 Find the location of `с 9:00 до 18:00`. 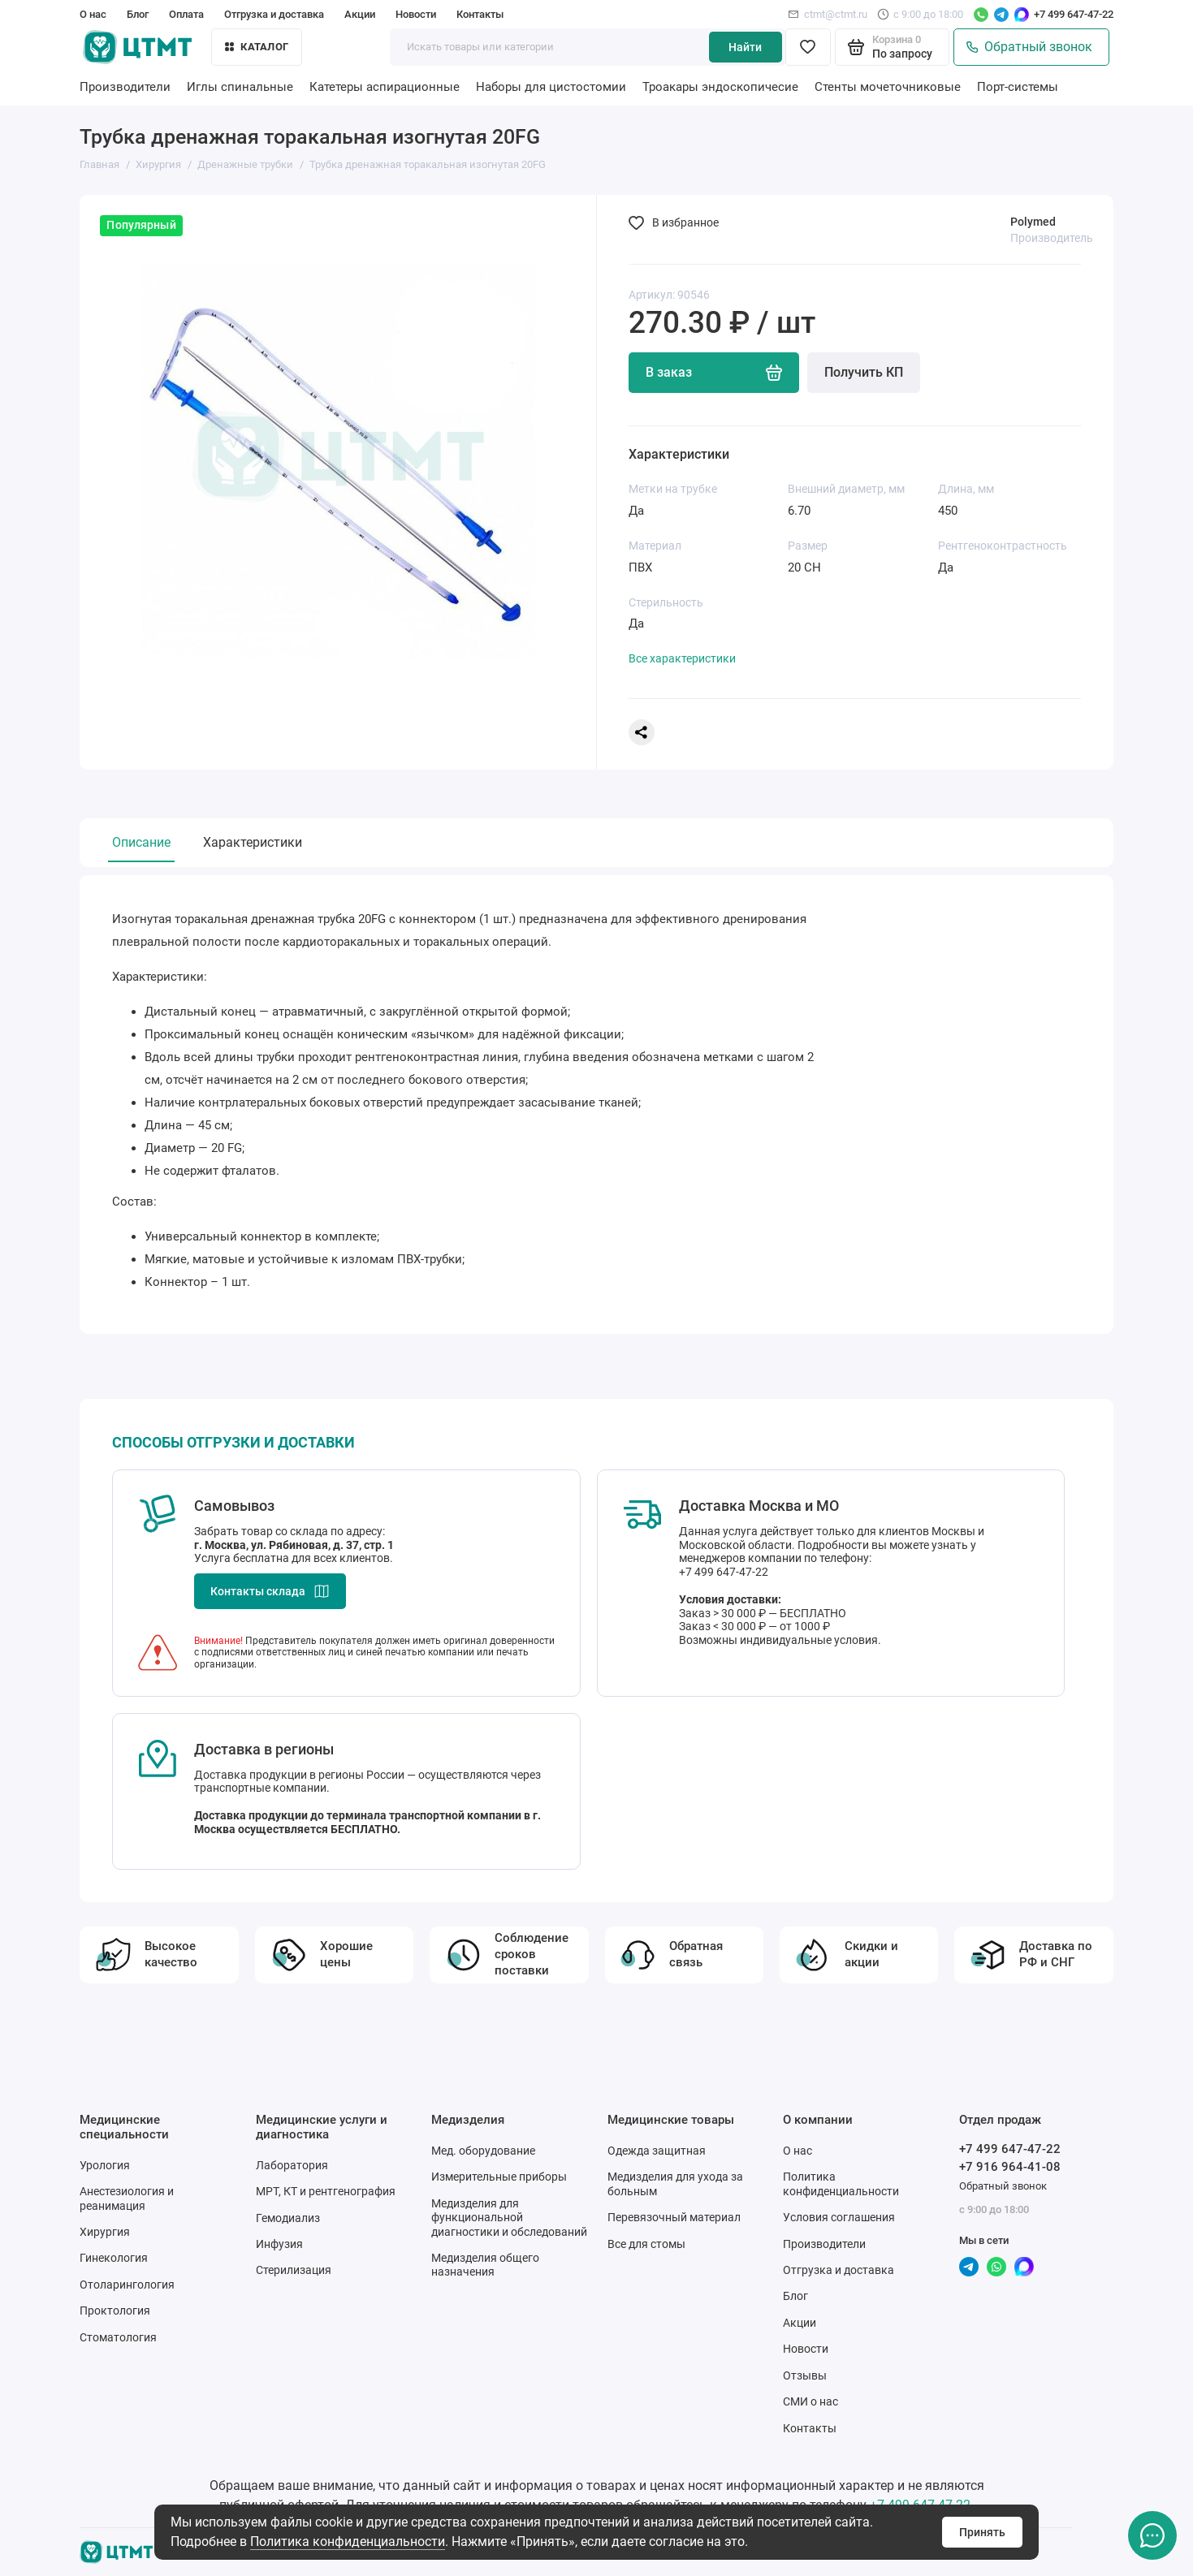

с 9:00 до 18:00 is located at coordinates (920, 14).